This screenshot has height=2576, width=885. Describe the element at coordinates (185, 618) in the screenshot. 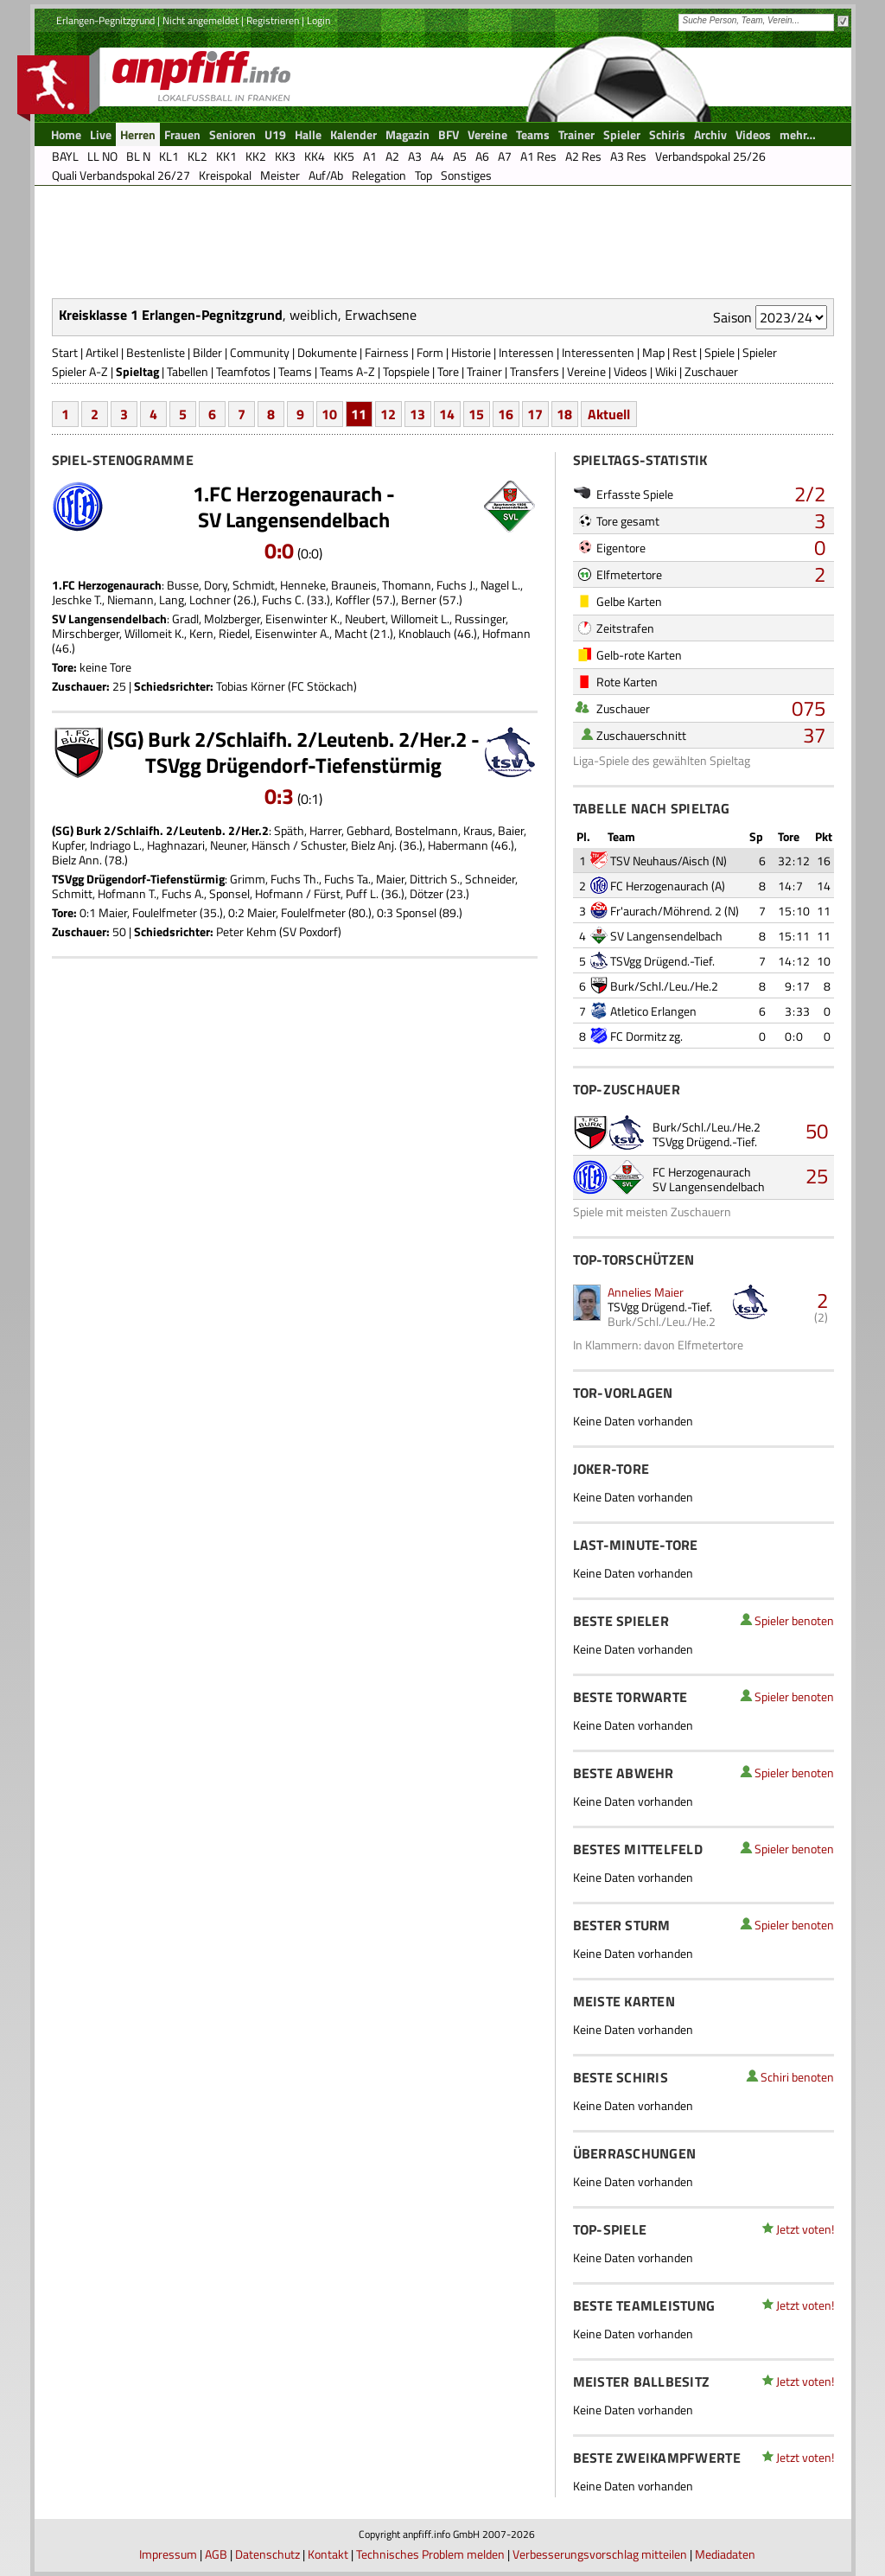

I see `Gradl` at that location.